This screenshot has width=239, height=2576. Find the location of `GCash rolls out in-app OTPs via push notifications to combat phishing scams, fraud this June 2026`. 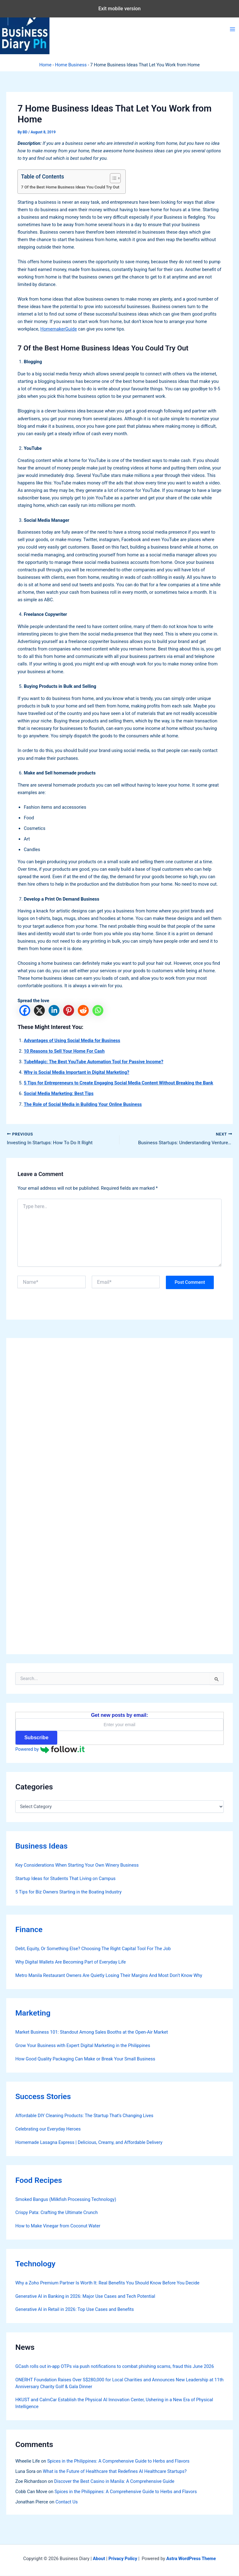

GCash rolls out in-app OTPs via push notifications to combat phishing scams, fraud this June 2026 is located at coordinates (114, 2366).